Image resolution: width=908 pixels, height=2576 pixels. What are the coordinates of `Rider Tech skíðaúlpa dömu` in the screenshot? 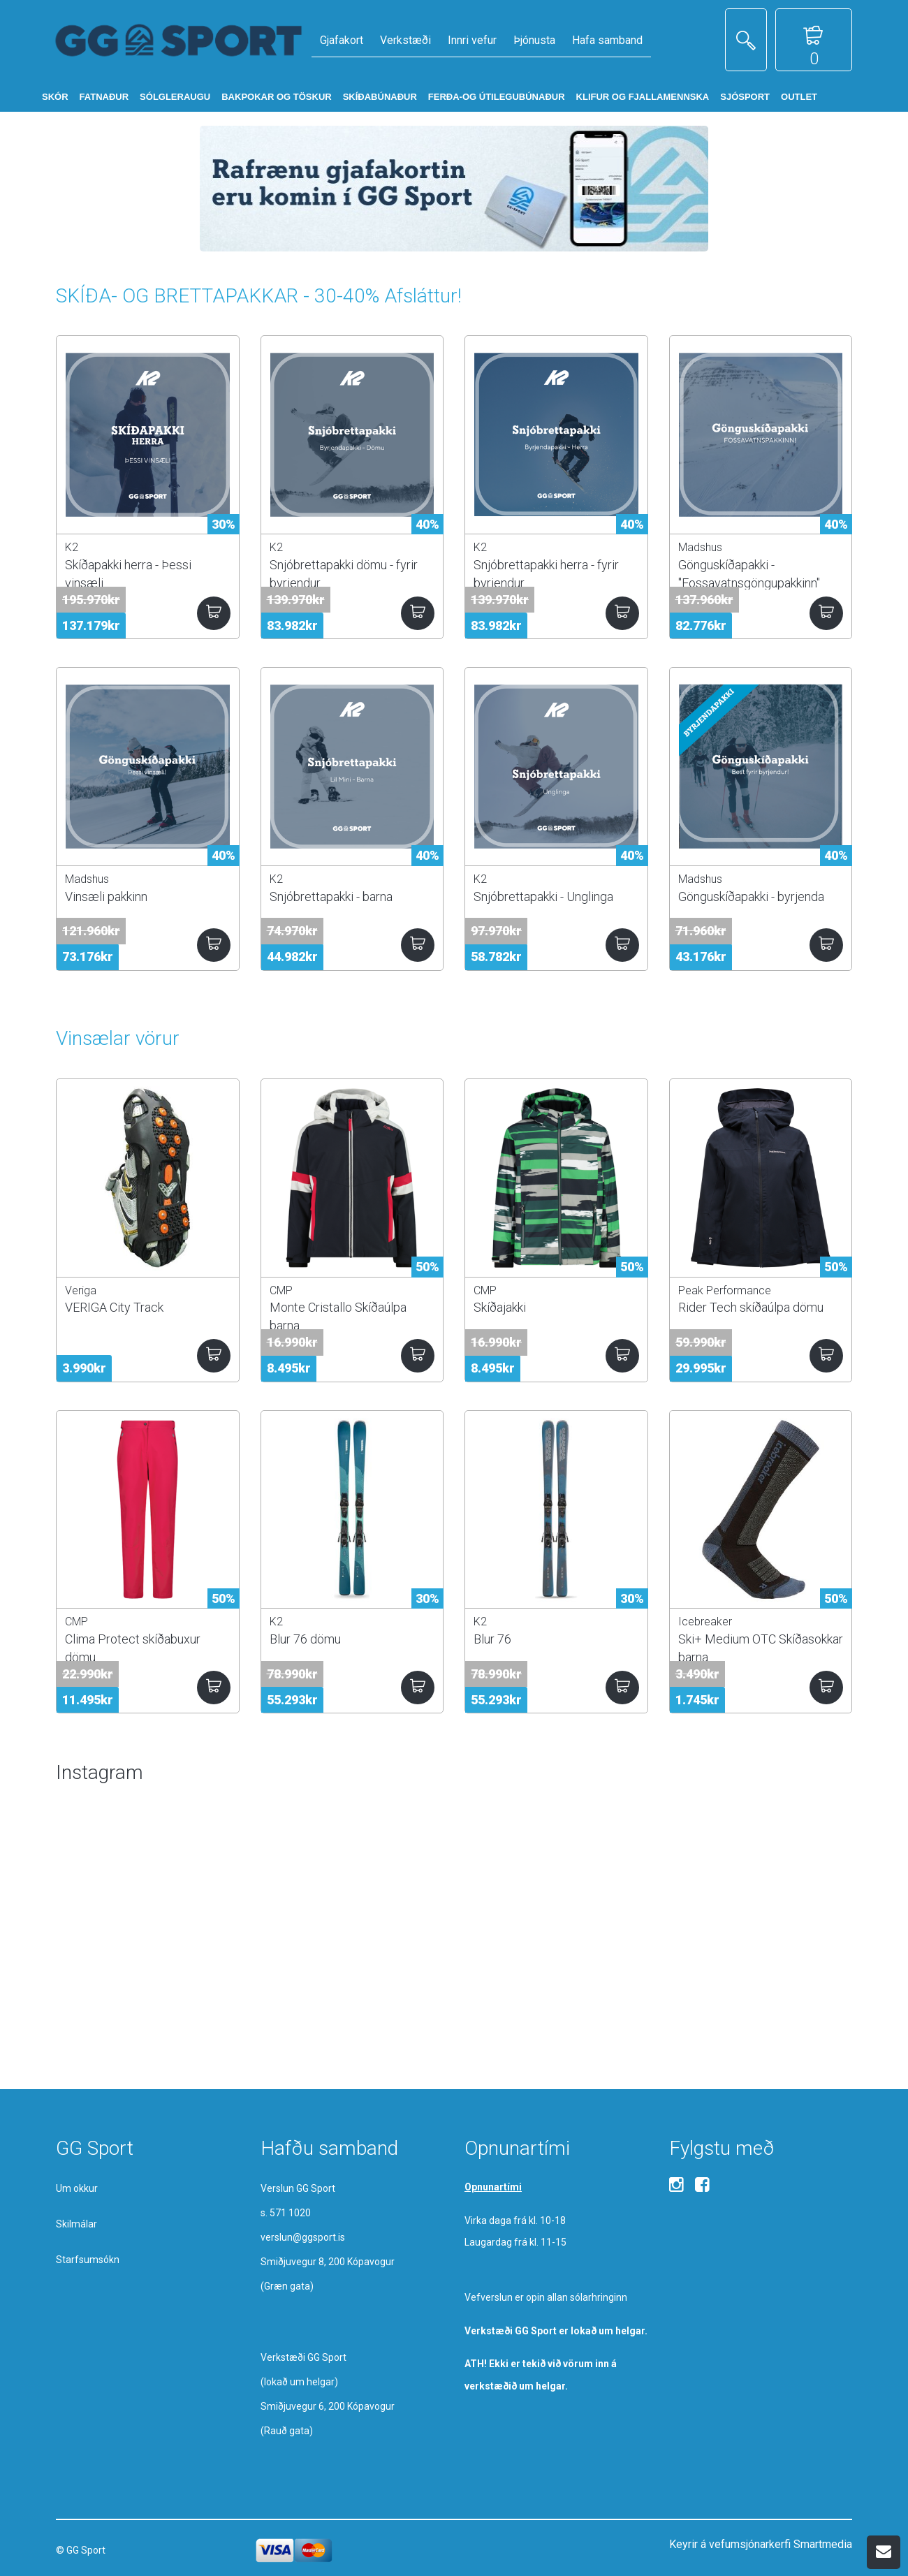 It's located at (750, 1307).